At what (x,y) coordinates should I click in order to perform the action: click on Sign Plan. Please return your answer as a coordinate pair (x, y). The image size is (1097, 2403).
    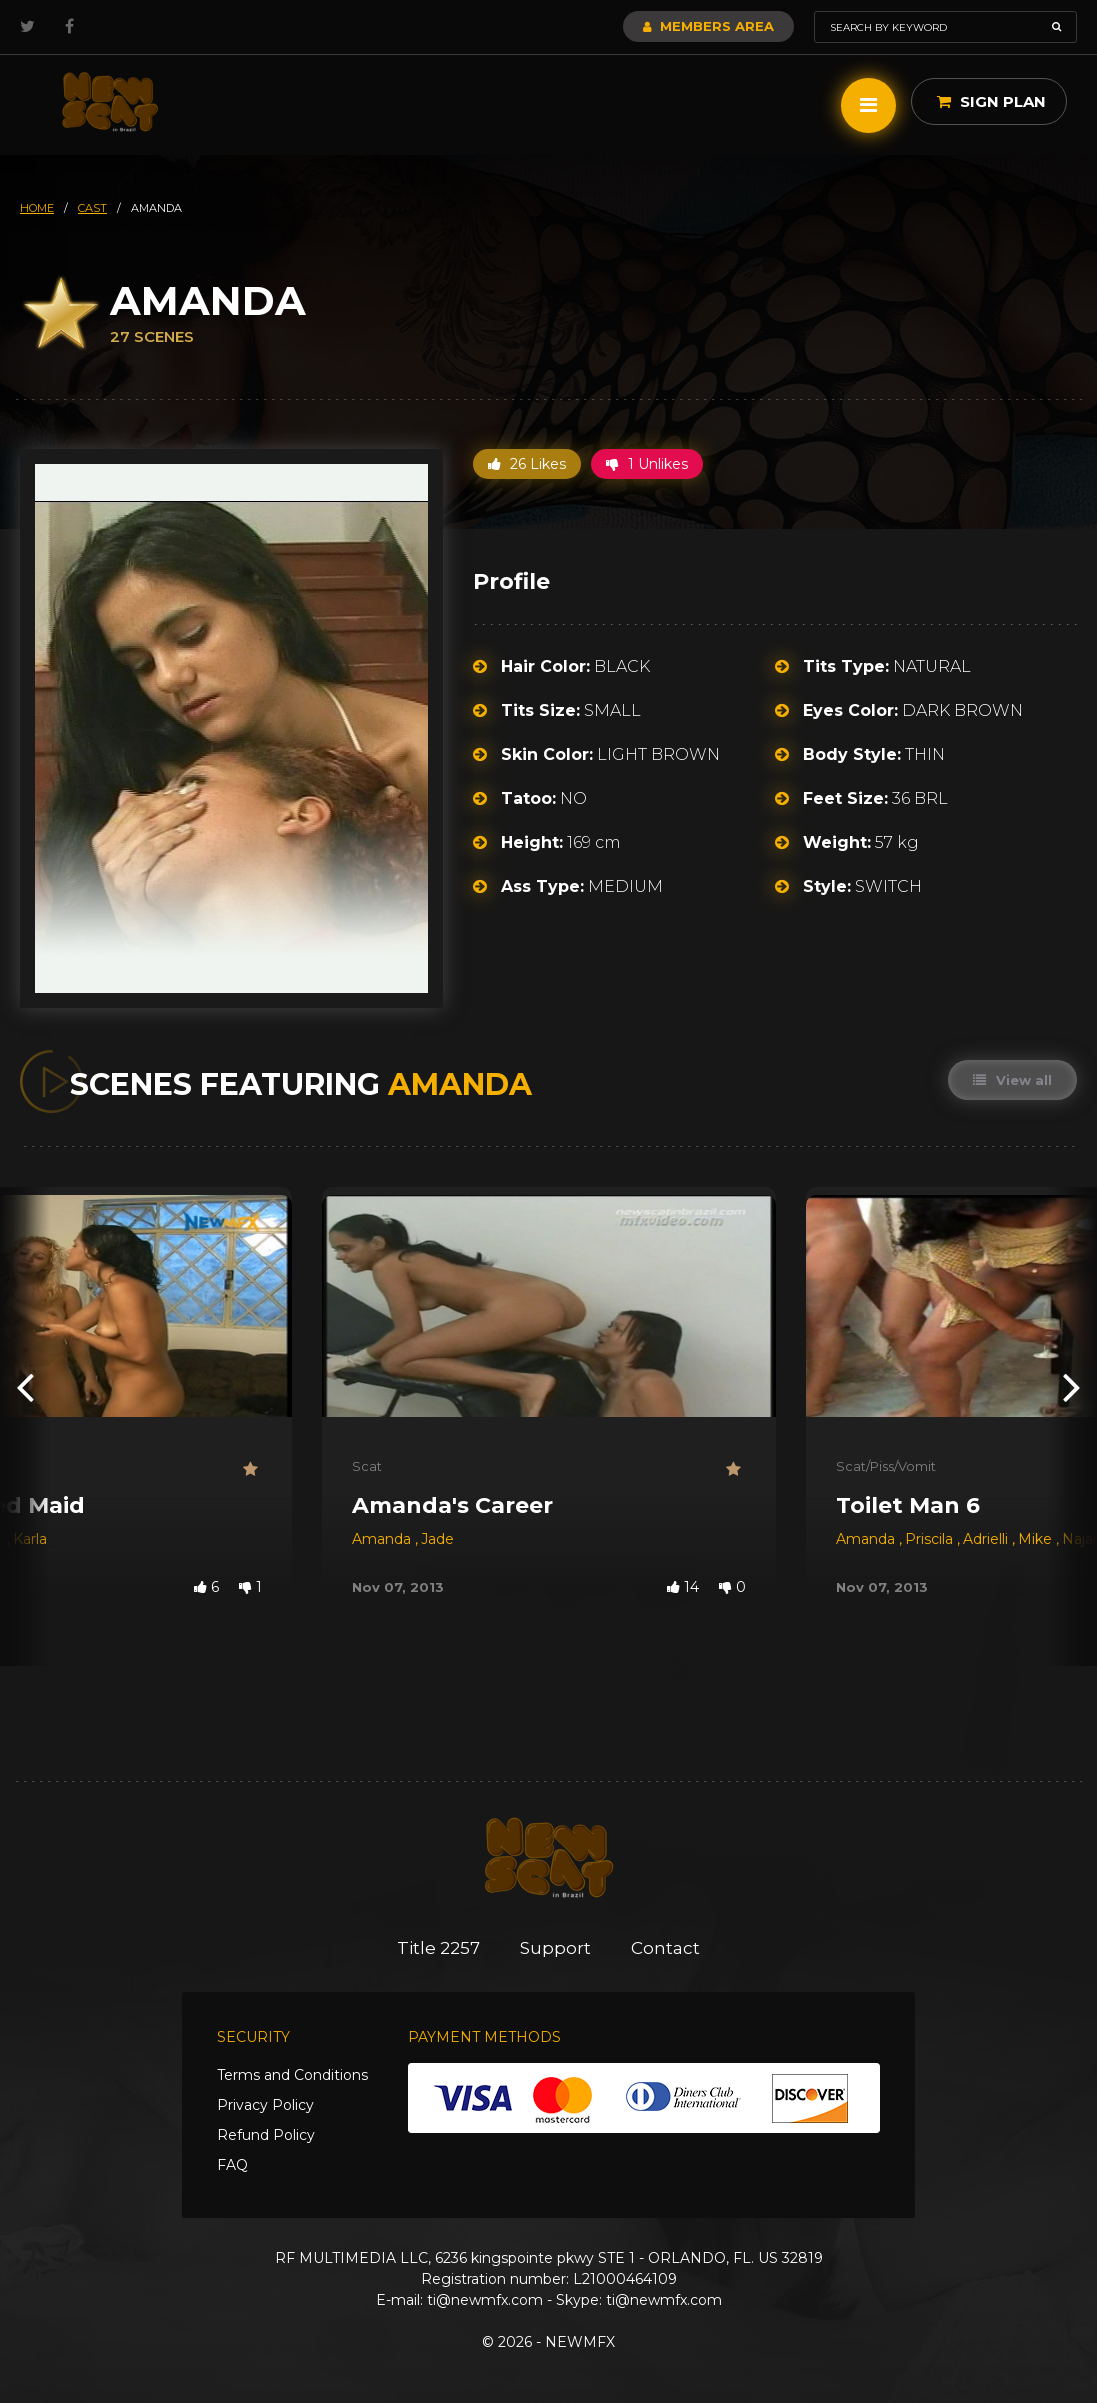
    Looking at the image, I should click on (991, 101).